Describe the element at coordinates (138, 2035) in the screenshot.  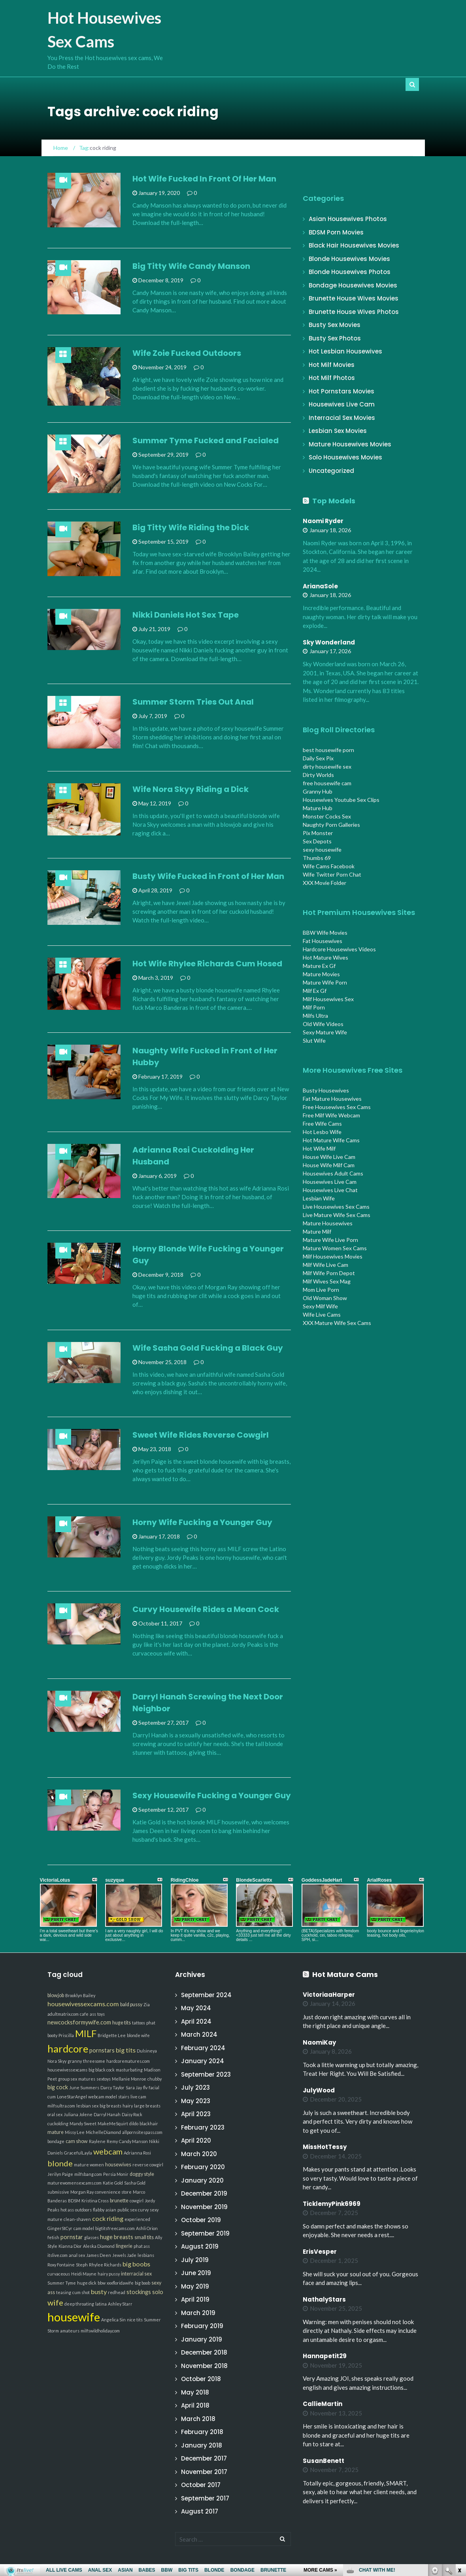
I see `blonde wife` at that location.